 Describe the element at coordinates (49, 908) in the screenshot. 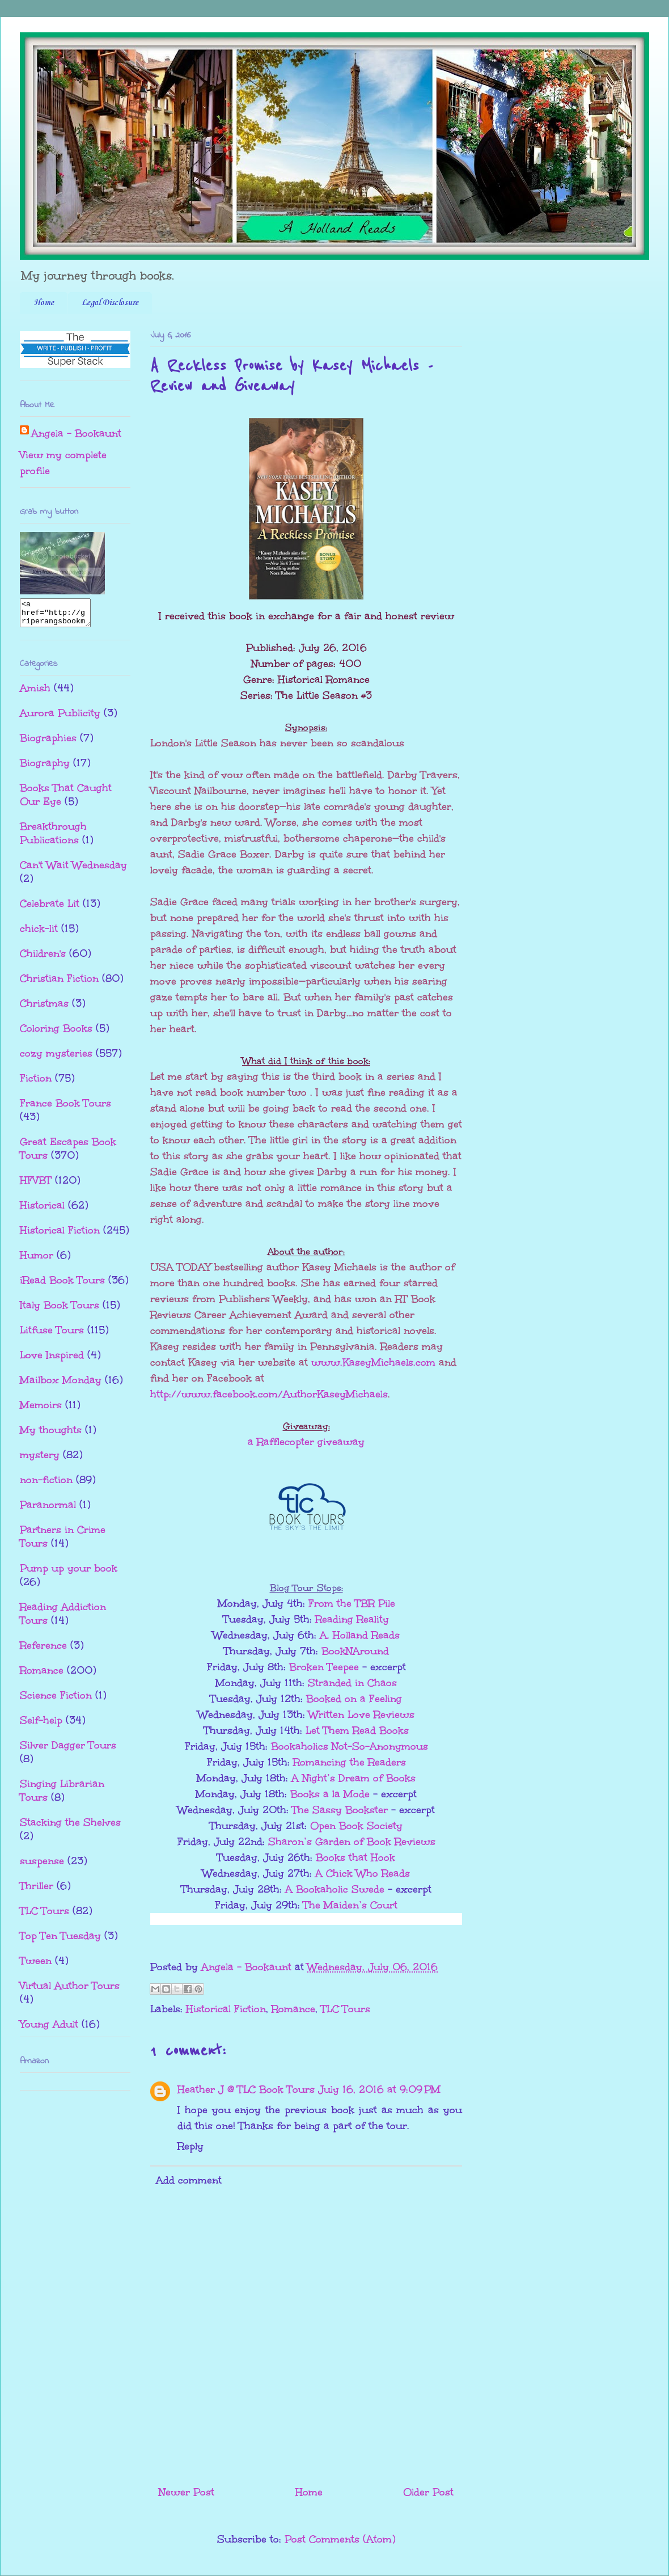

I see `Celebrate Lit` at that location.